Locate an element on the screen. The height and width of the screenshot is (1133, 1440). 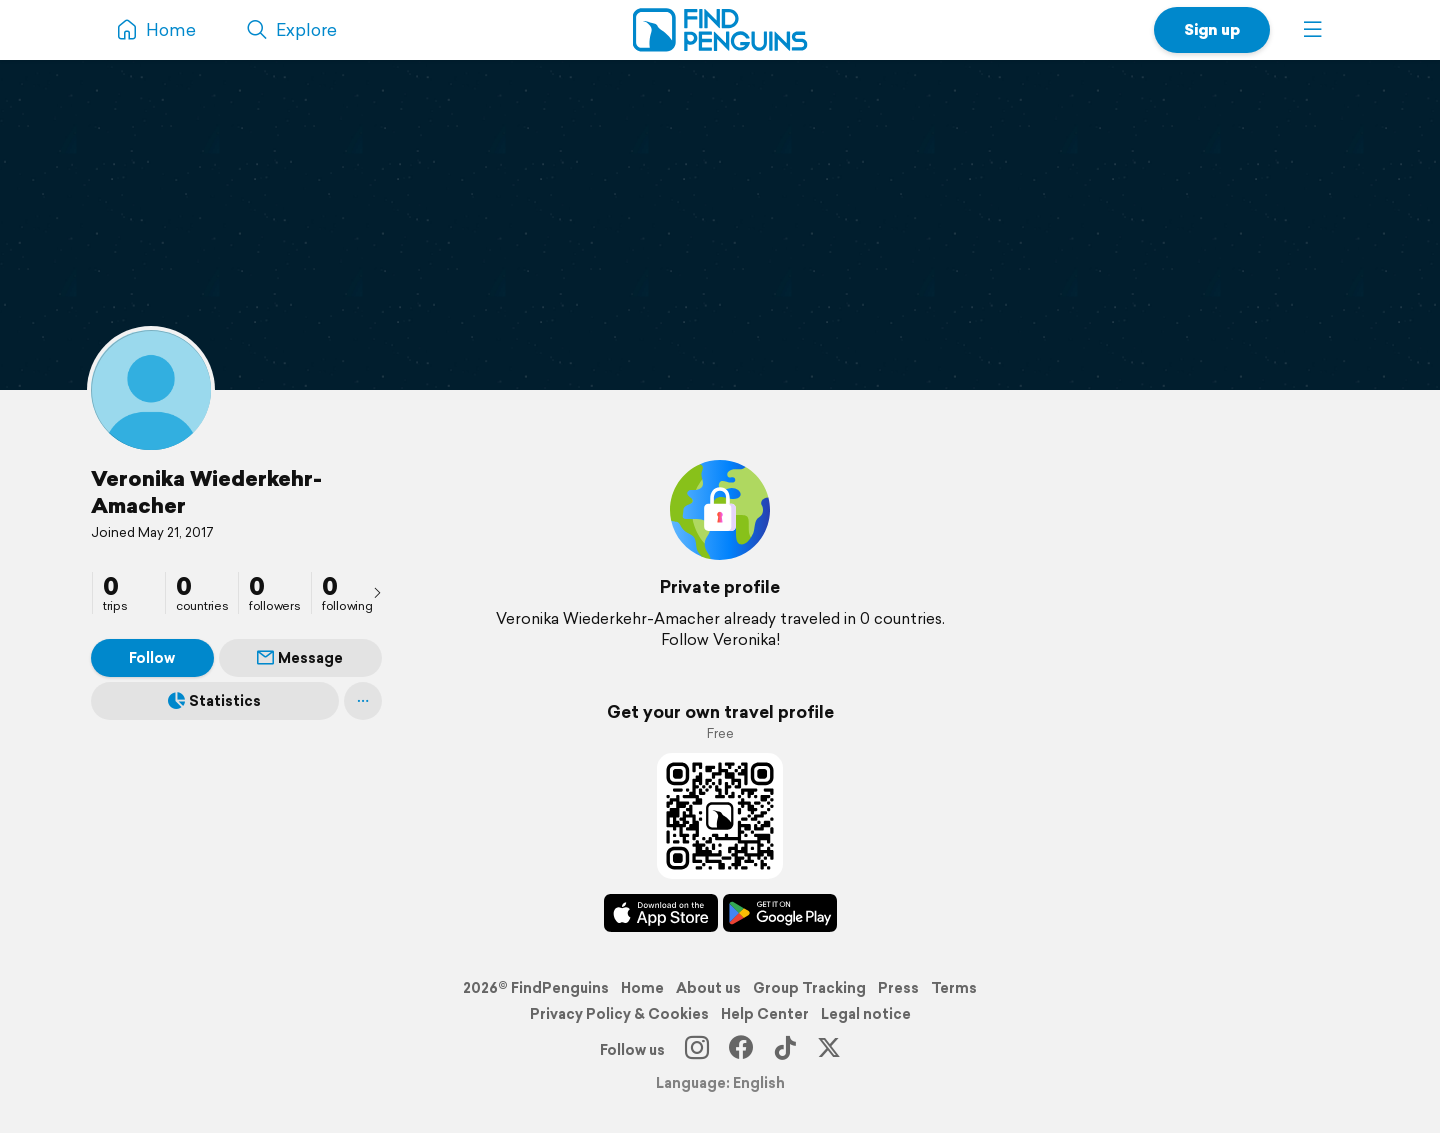
Press is located at coordinates (898, 988).